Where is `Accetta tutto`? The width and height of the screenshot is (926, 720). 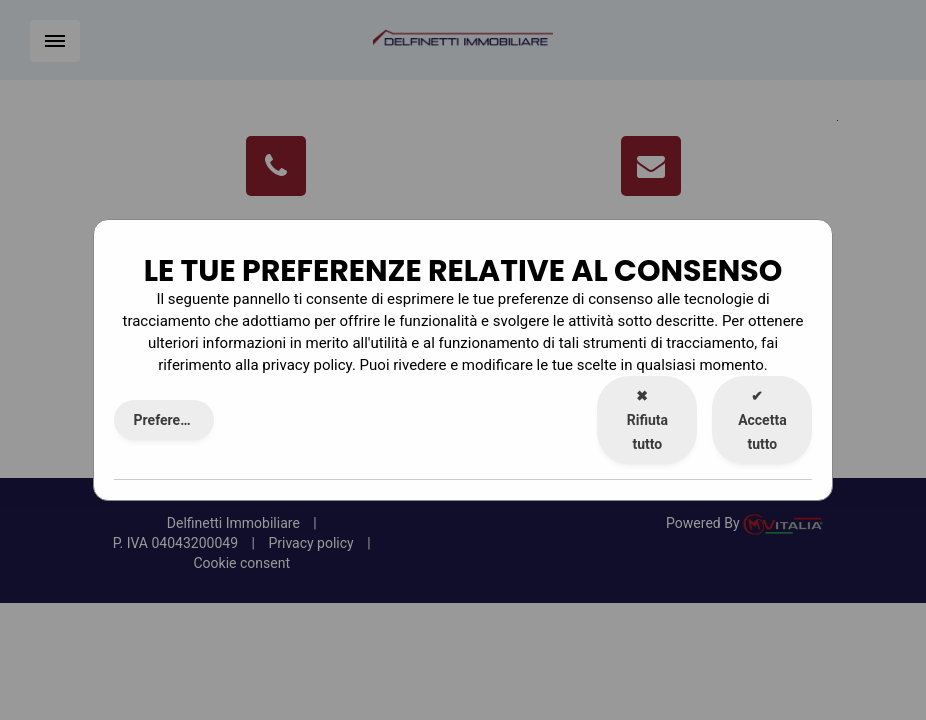 Accetta tutto is located at coordinates (762, 420).